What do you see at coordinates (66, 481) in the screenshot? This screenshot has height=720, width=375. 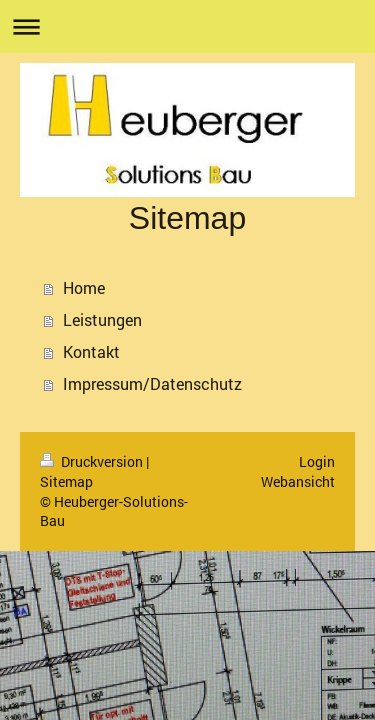 I see `Sitemap` at bounding box center [66, 481].